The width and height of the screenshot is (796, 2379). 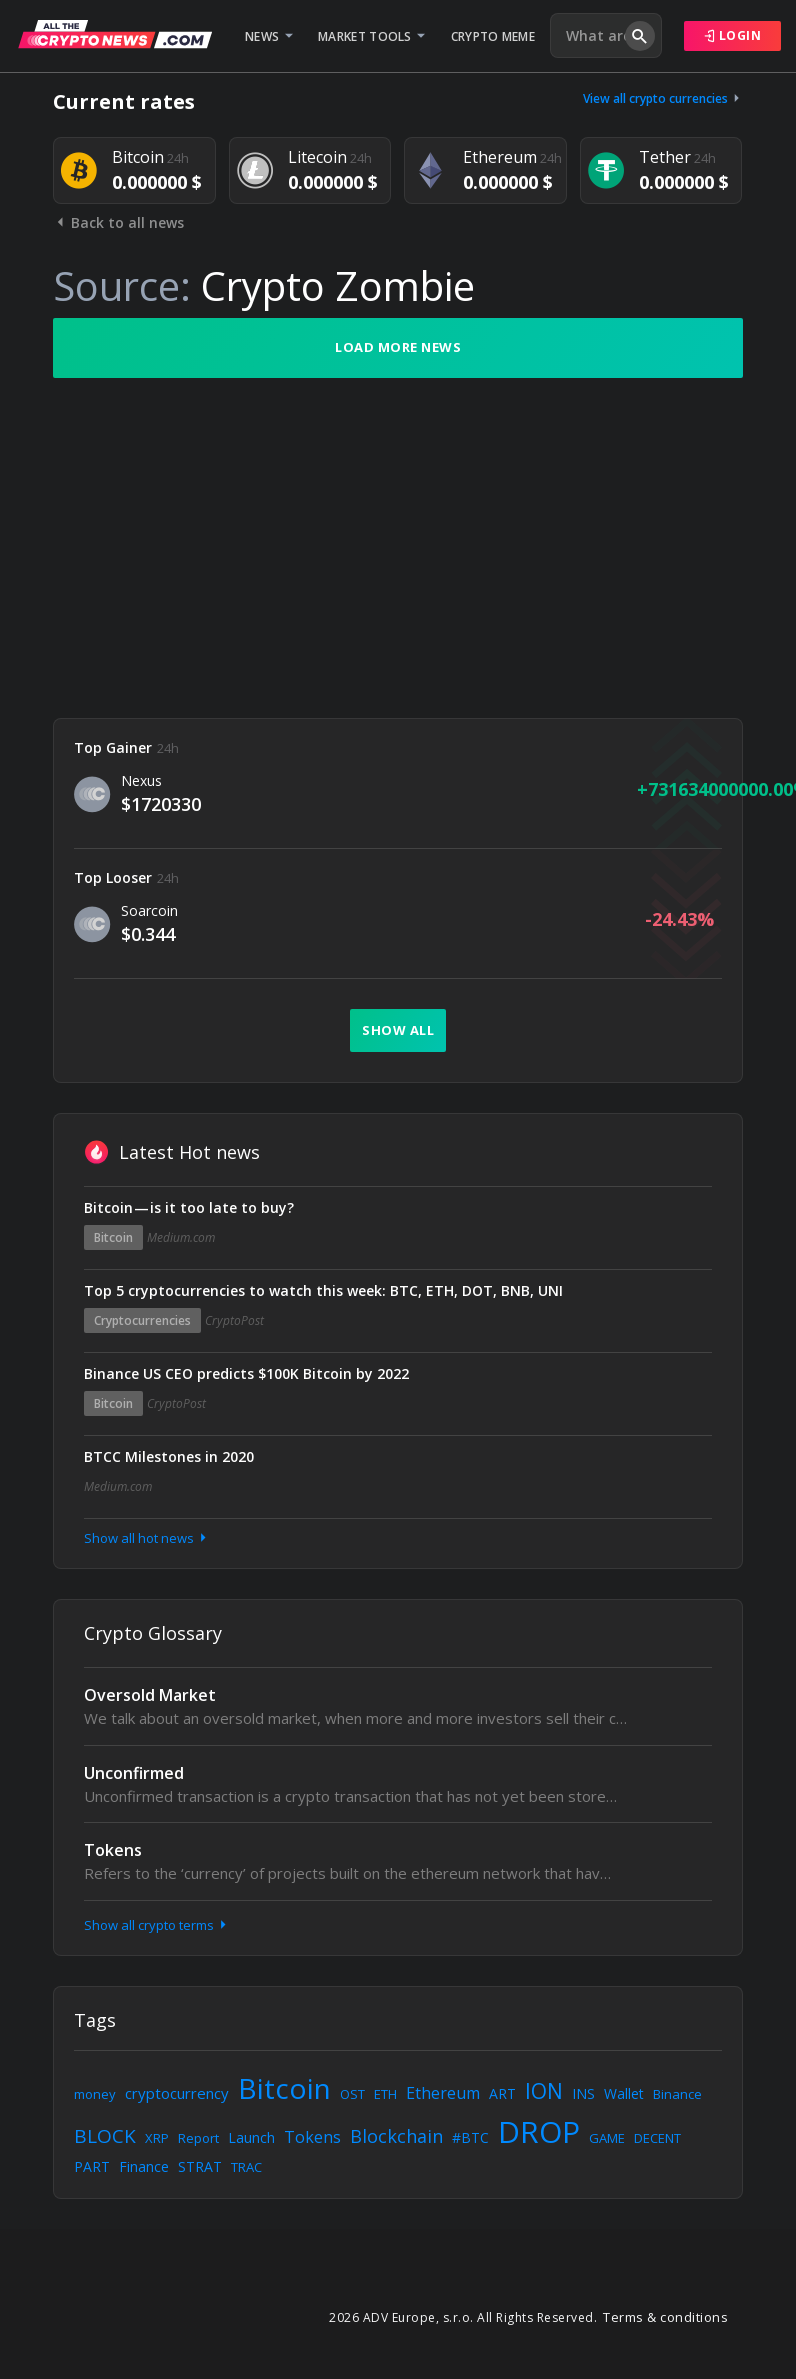 I want to click on Nexus, so click(x=141, y=780).